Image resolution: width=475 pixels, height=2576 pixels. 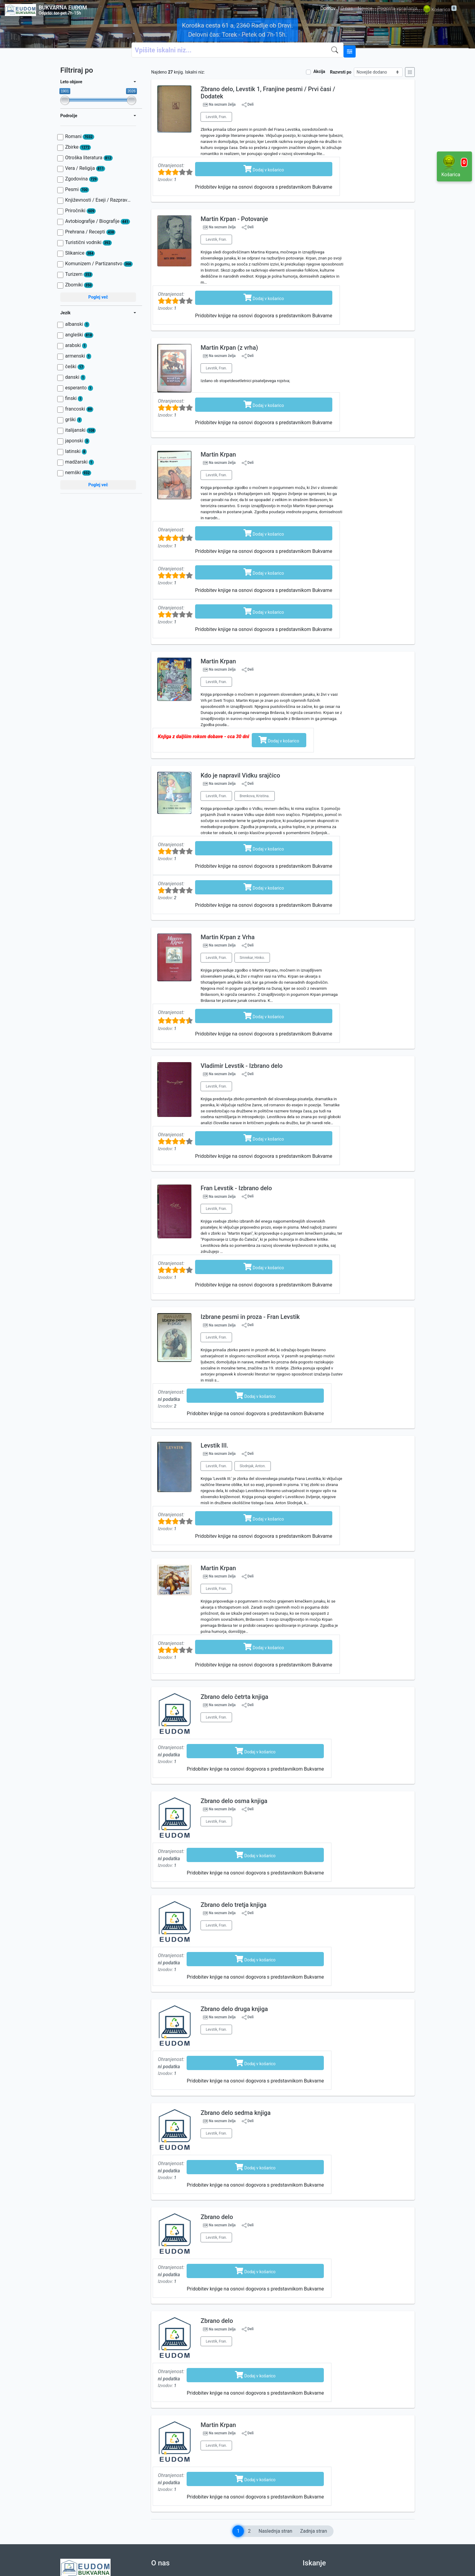 What do you see at coordinates (365, 8) in the screenshot?
I see `Novice` at bounding box center [365, 8].